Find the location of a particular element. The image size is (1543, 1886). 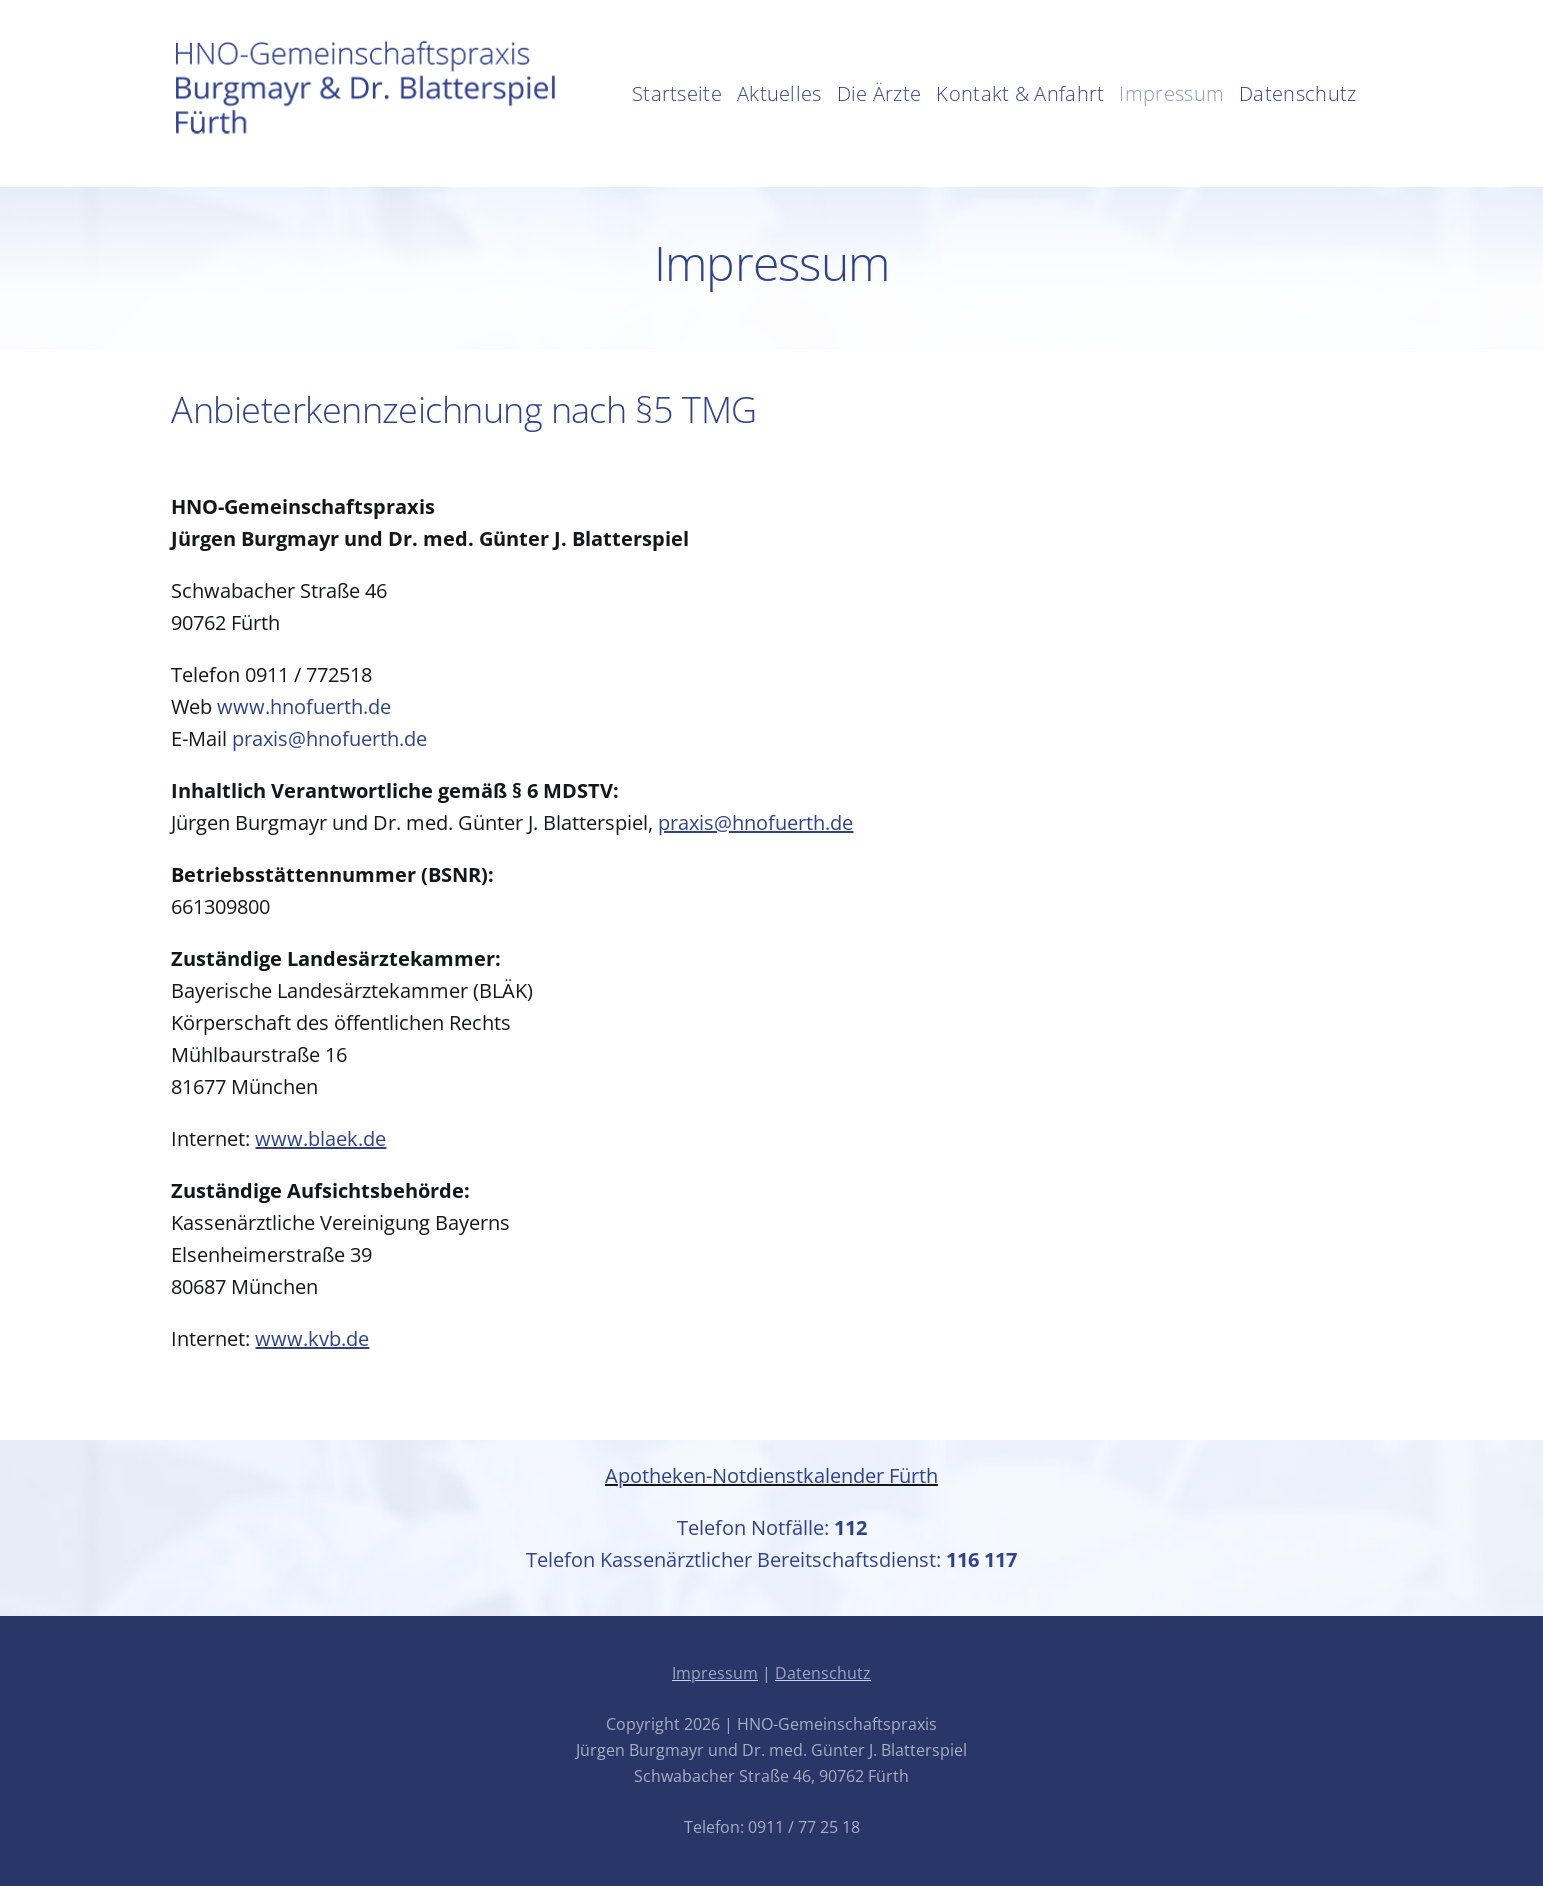

www.hnofuerth.de is located at coordinates (304, 706).